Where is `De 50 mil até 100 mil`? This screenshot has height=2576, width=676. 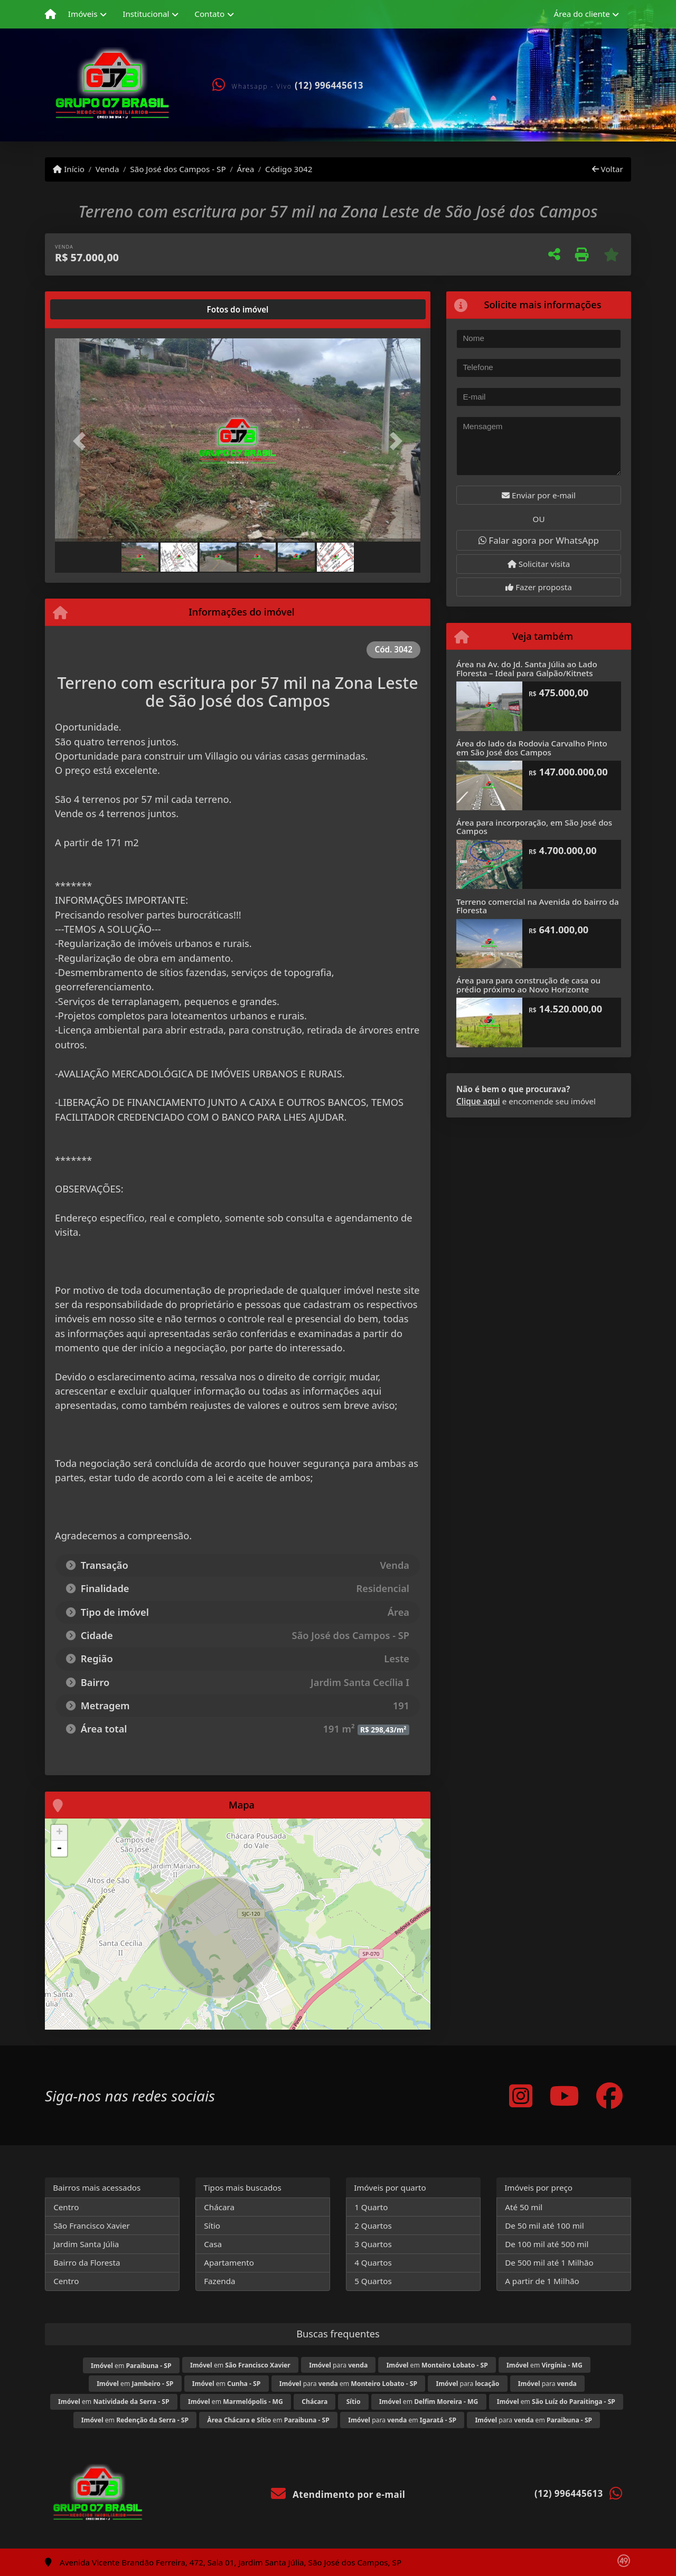
De 50 mil até 100 mil is located at coordinates (544, 2225).